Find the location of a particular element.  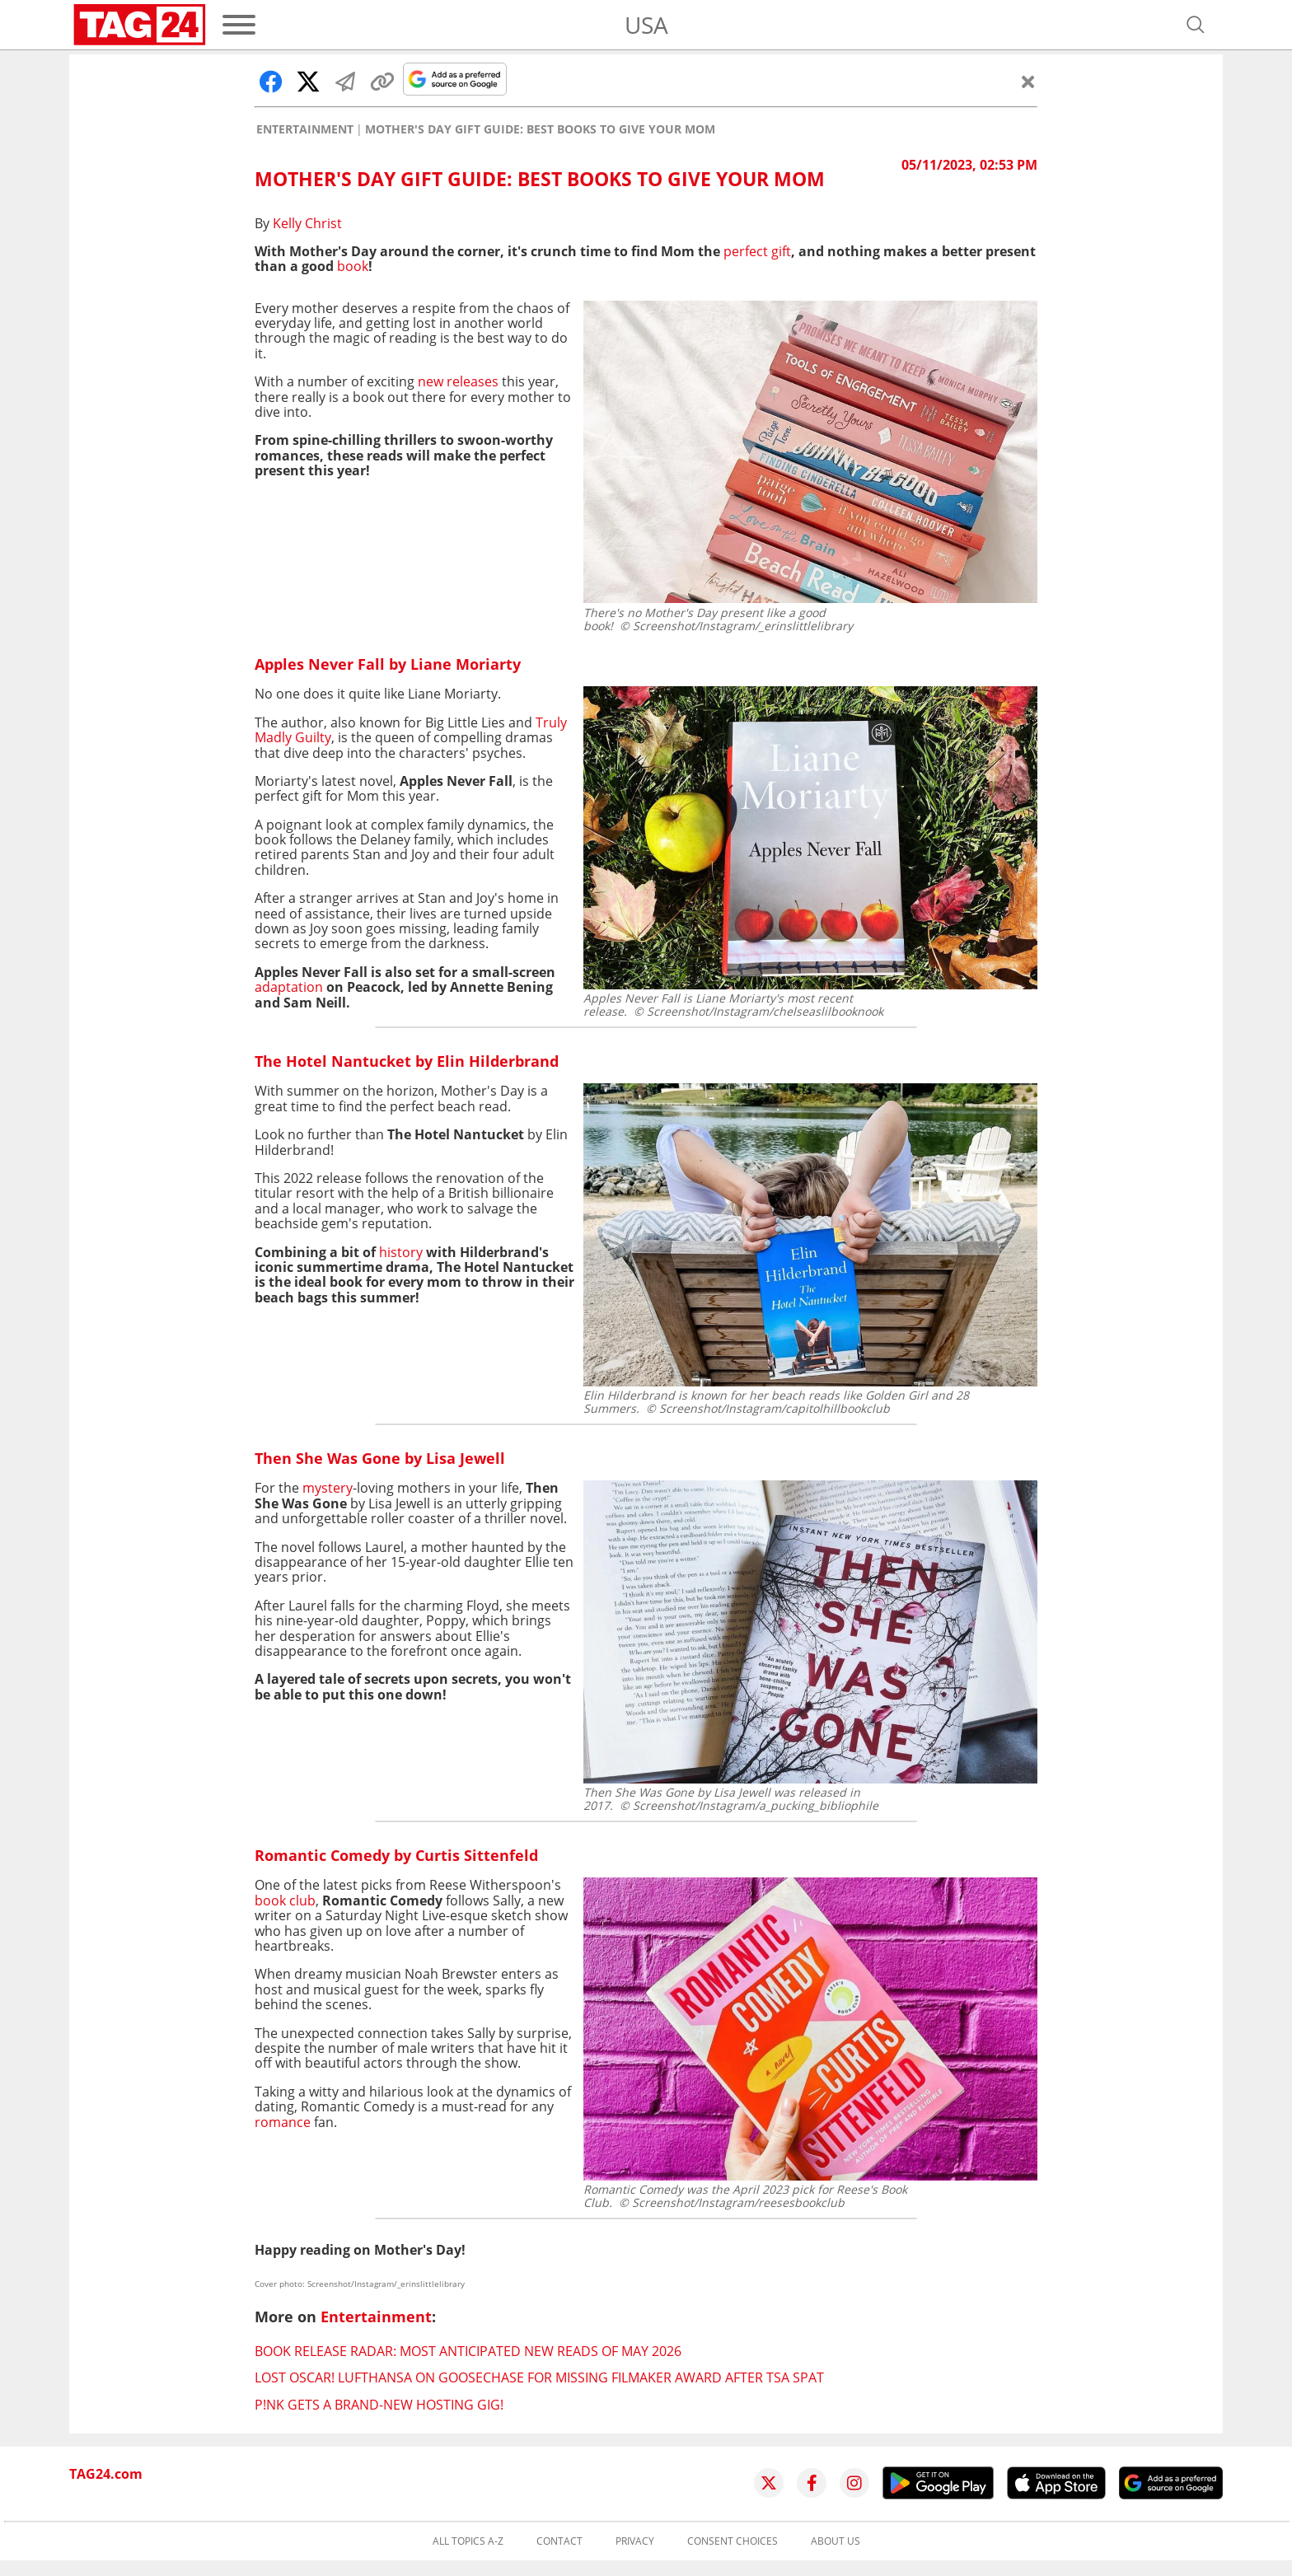

All topics A-Z is located at coordinates (468, 2541).